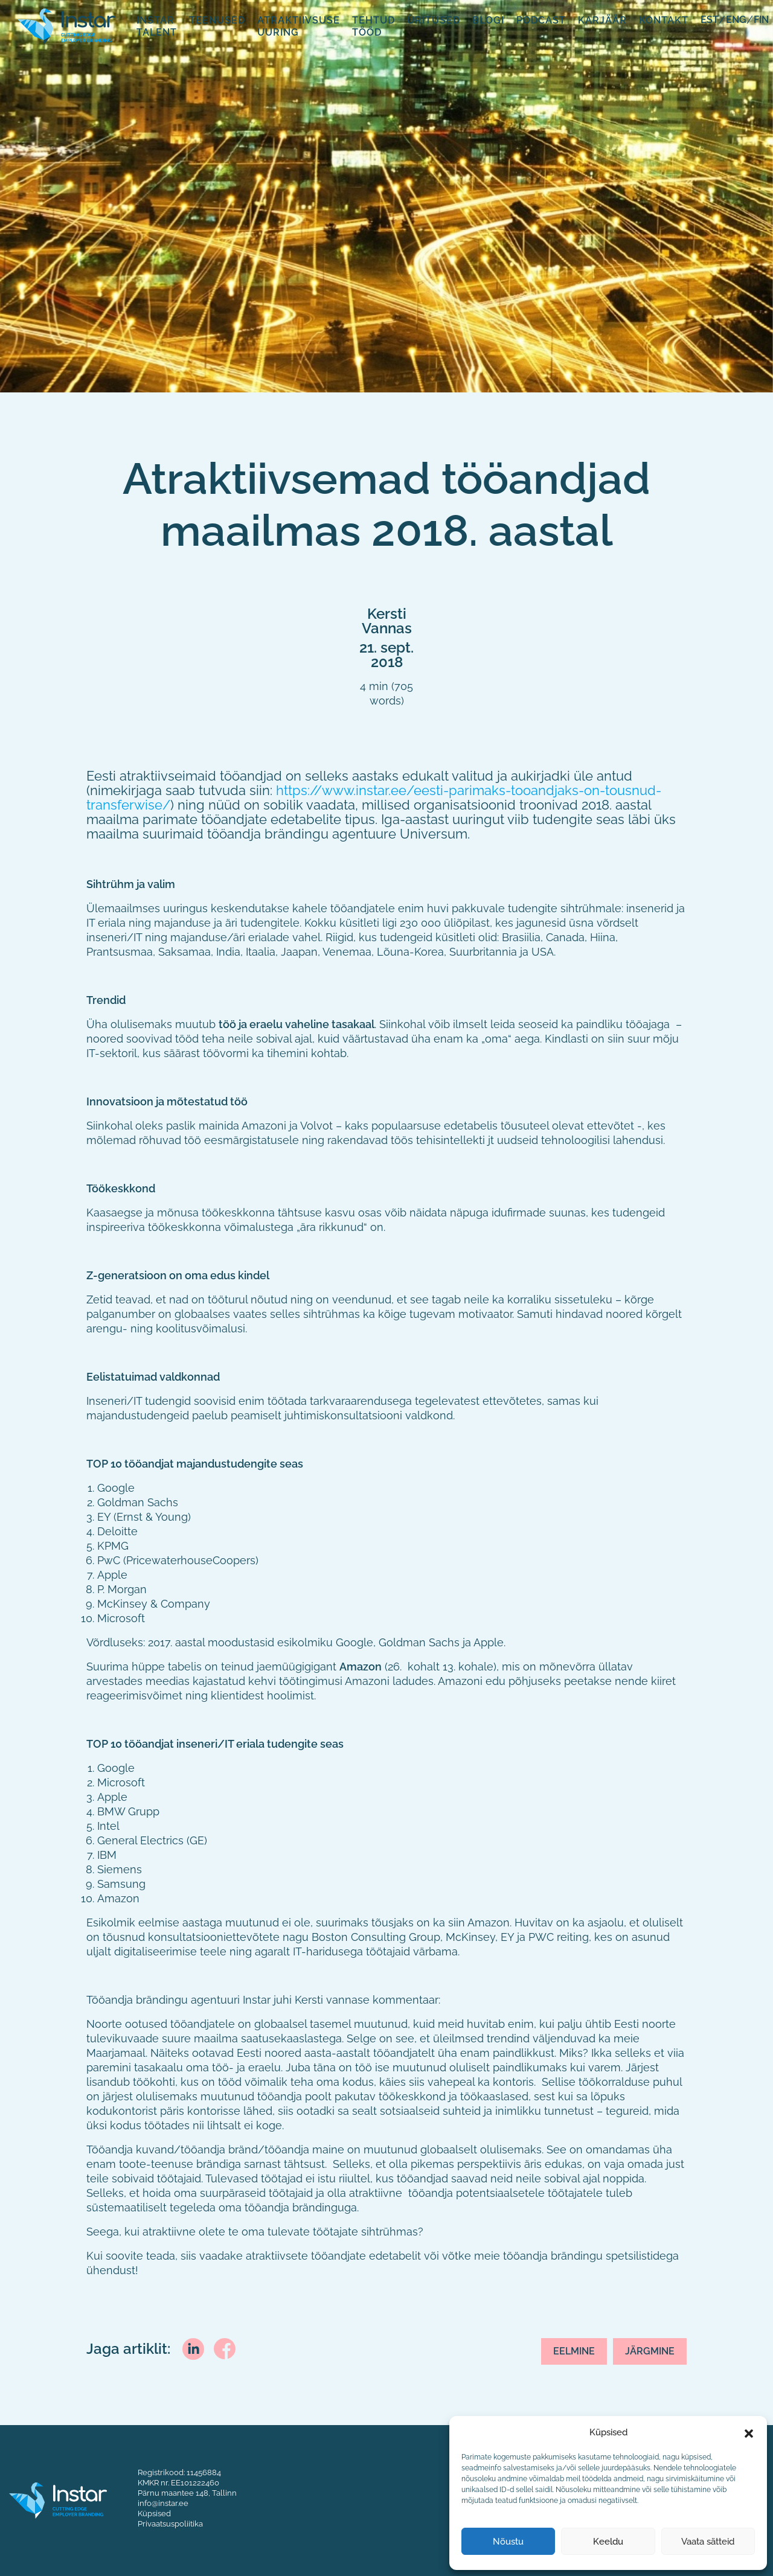 This screenshot has width=773, height=2576. Describe the element at coordinates (574, 2351) in the screenshot. I see `Eelmine` at that location.